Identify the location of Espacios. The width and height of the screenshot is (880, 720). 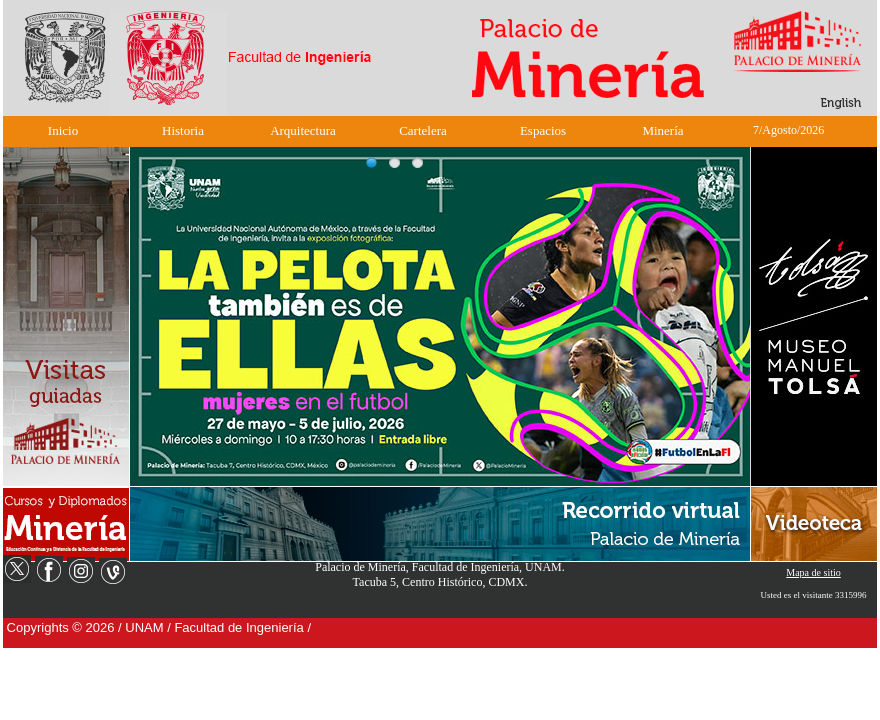
(543, 130).